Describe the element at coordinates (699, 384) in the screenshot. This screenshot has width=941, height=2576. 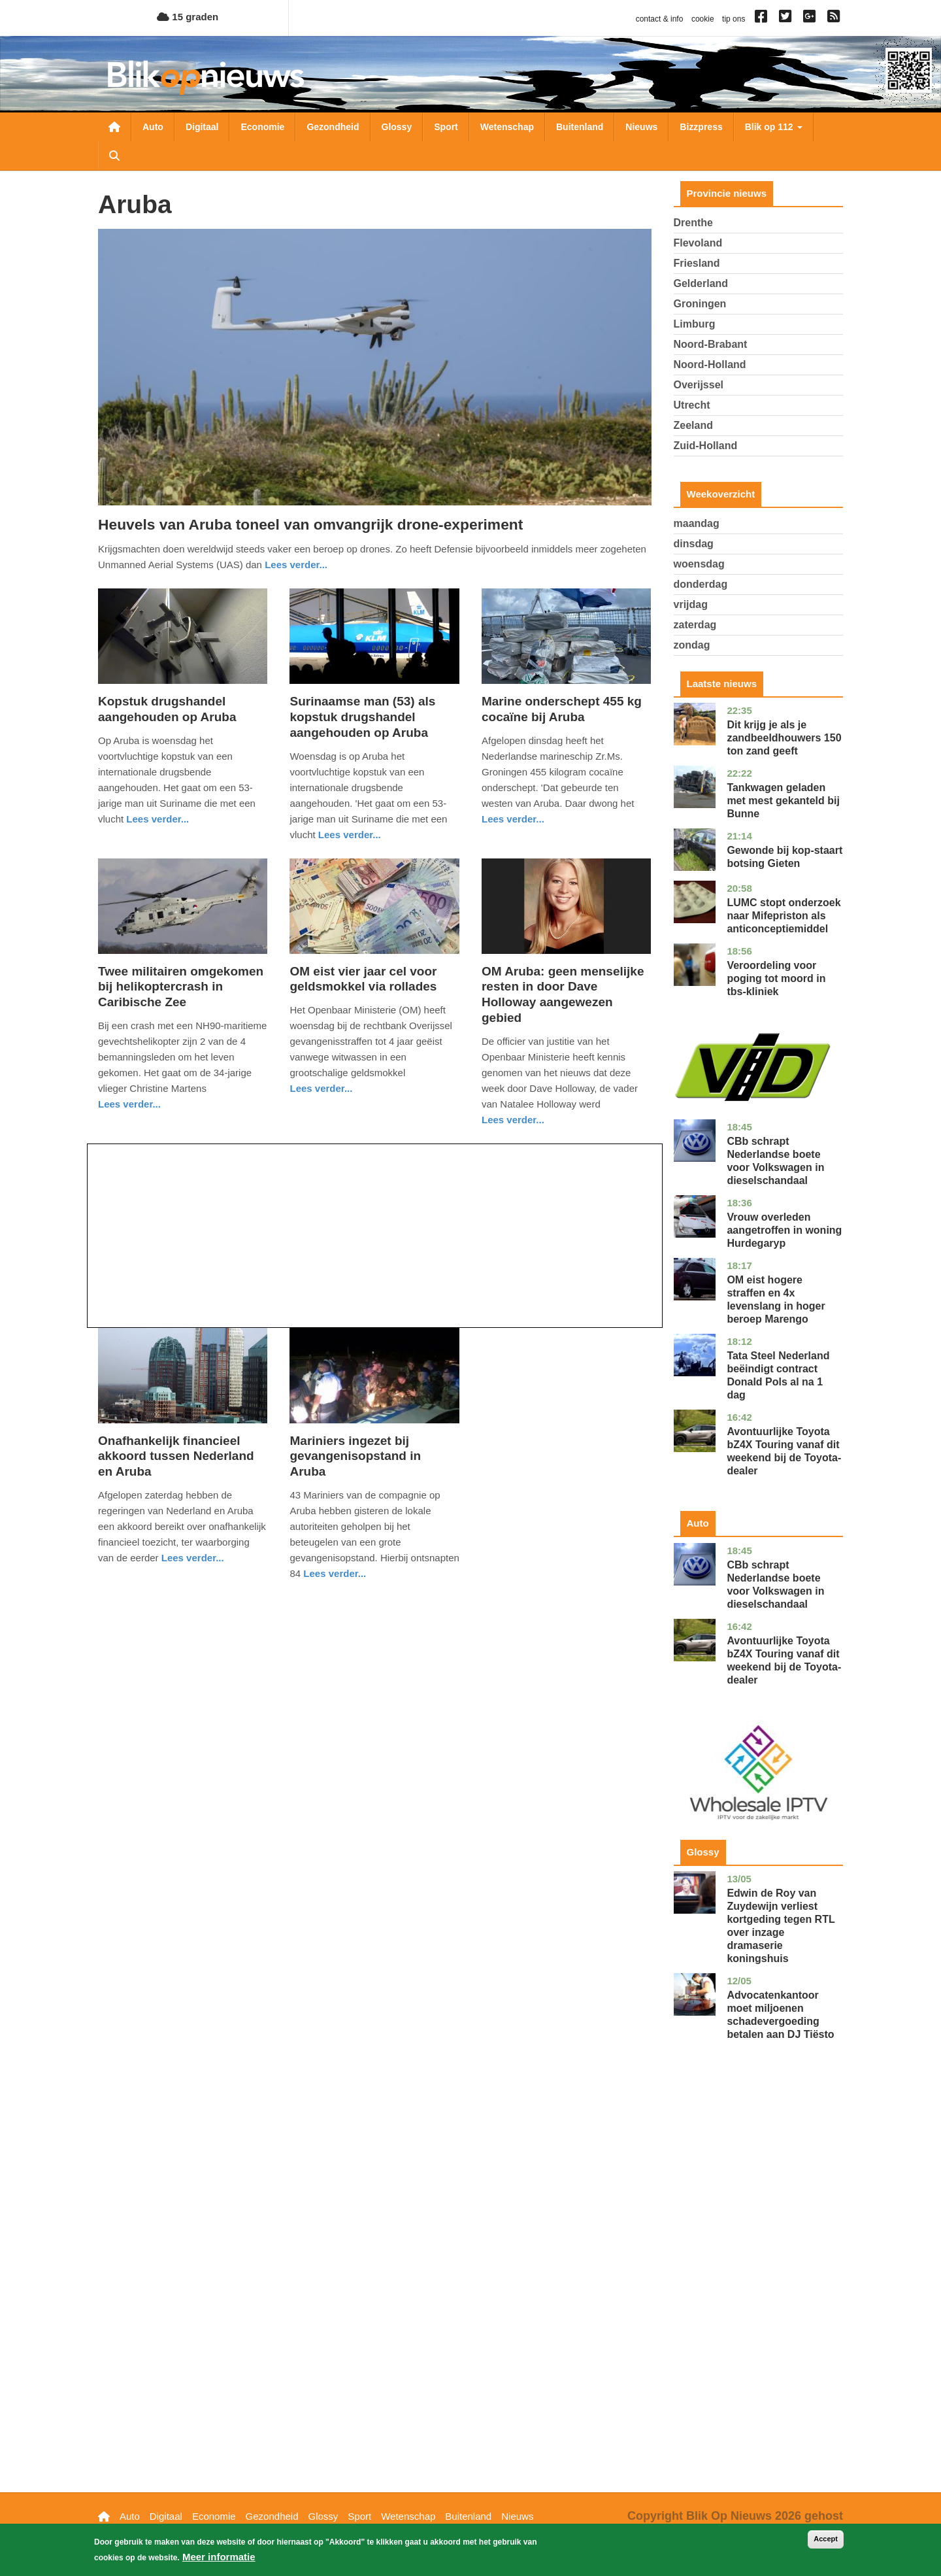
I see `Overijssel` at that location.